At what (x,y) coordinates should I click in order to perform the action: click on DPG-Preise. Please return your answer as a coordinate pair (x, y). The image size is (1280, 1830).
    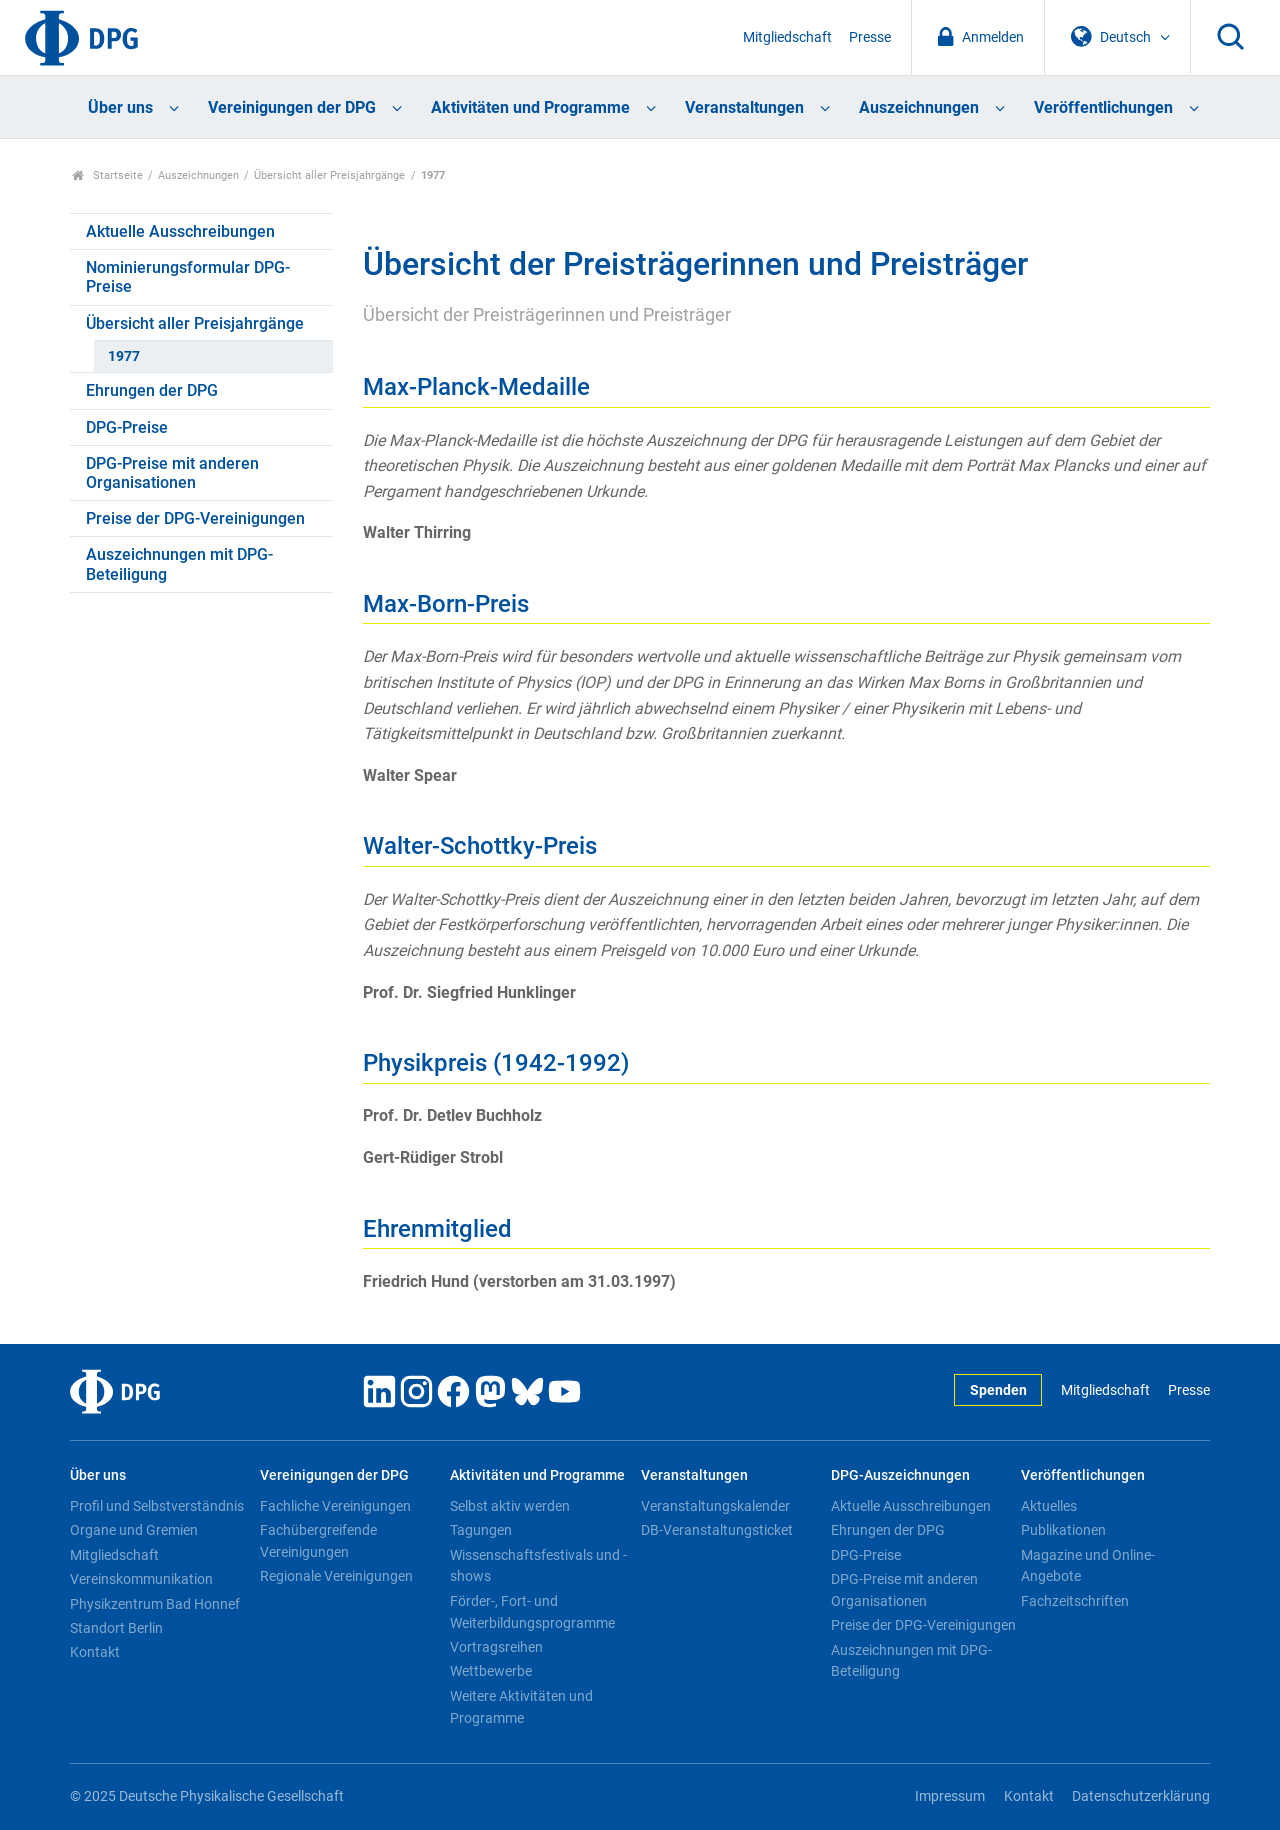
    Looking at the image, I should click on (127, 427).